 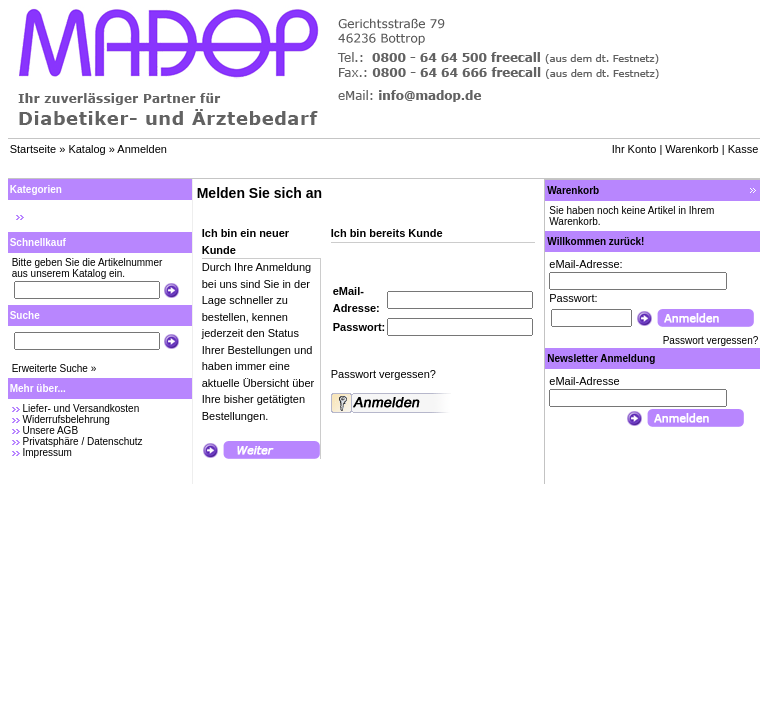 I want to click on Unsere AGB, so click(x=50, y=430).